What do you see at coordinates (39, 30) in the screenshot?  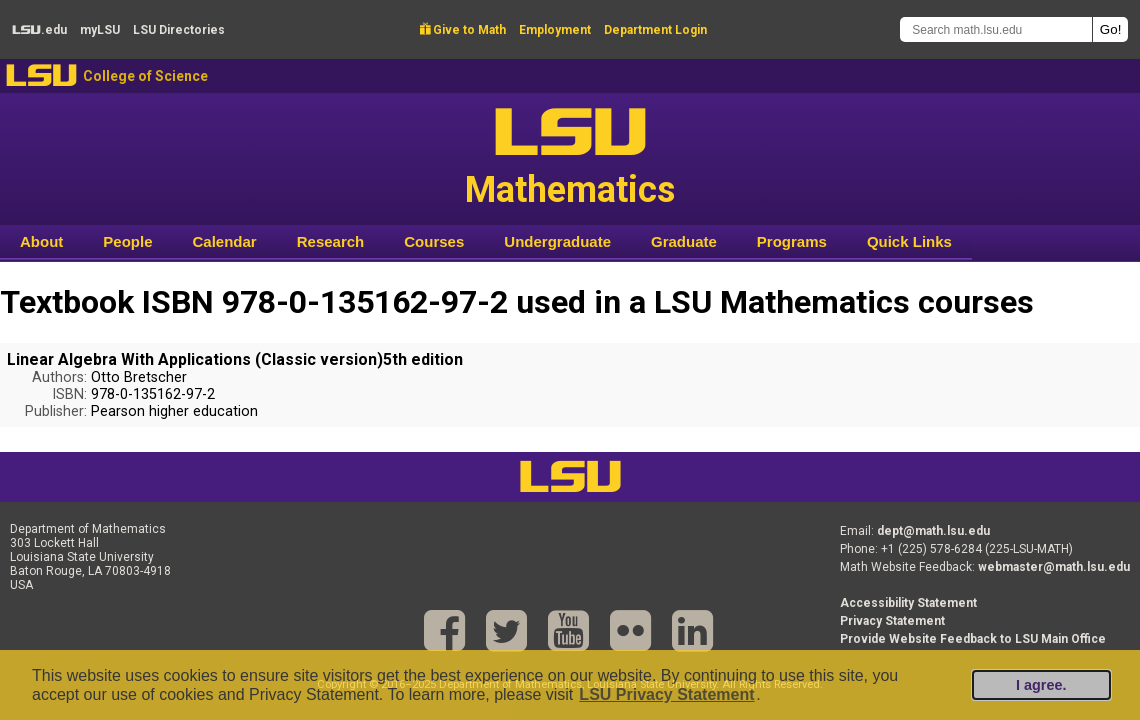 I see `.edu` at bounding box center [39, 30].